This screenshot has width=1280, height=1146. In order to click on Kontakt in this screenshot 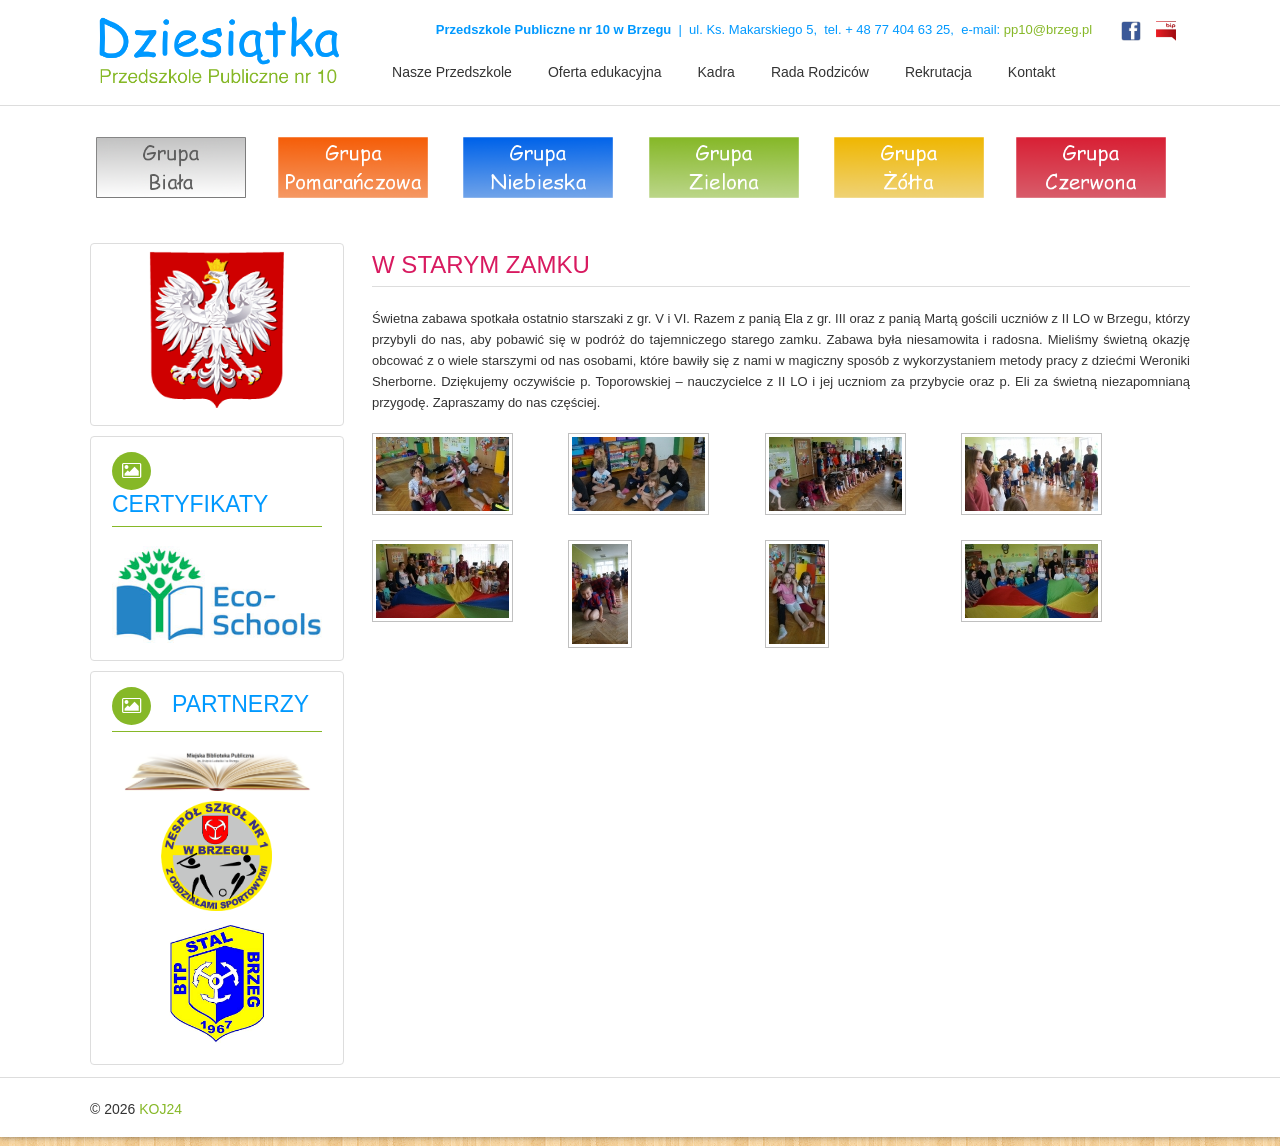, I will do `click(1031, 72)`.